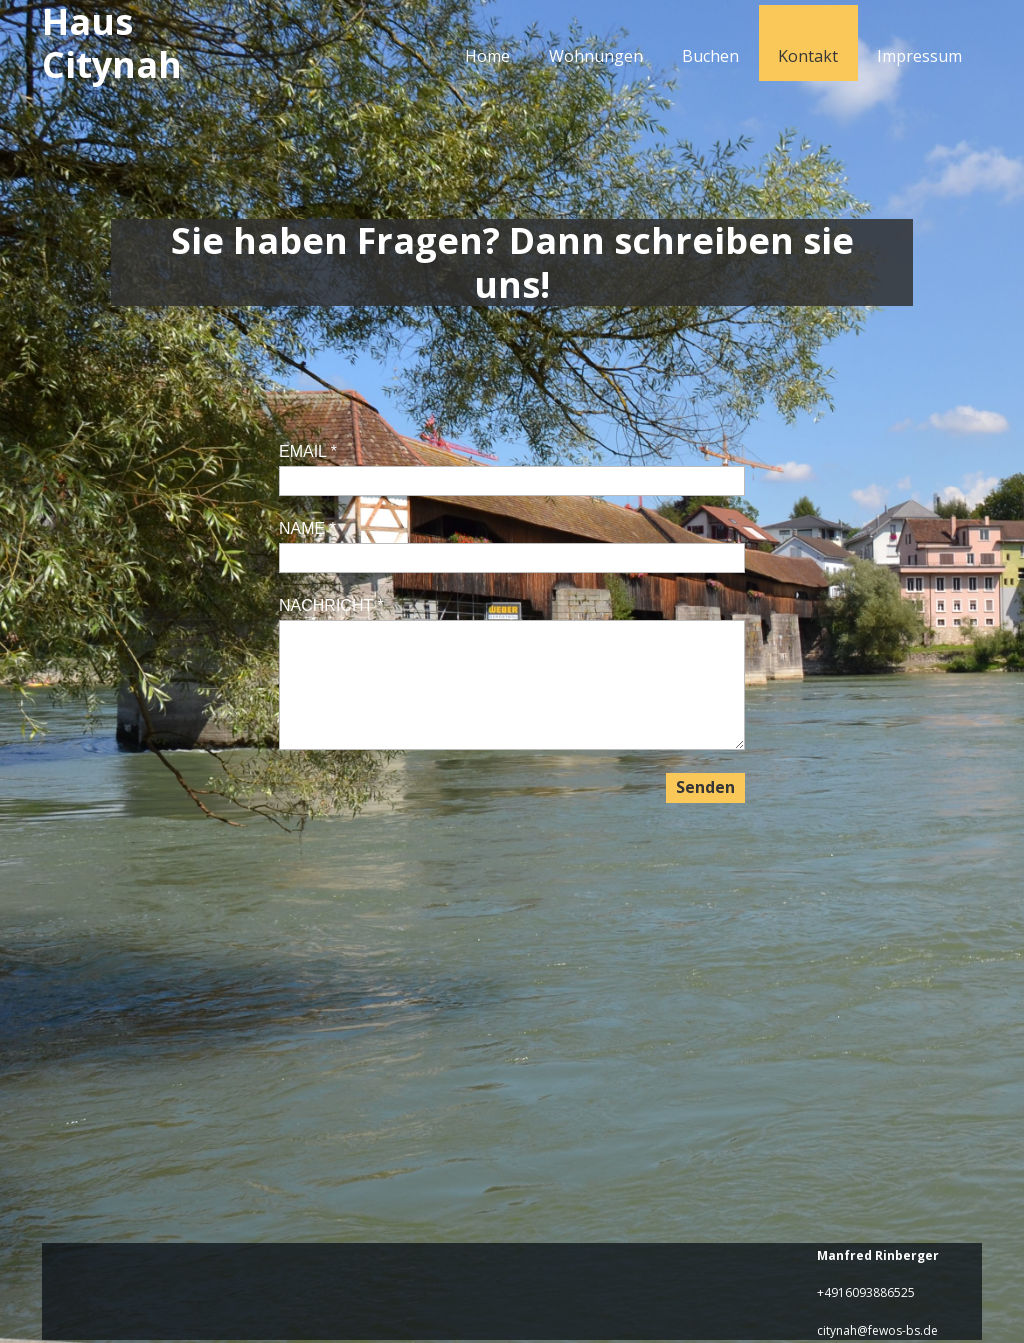 The image size is (1024, 1343). What do you see at coordinates (308, 451) in the screenshot?
I see `EMAIL *` at bounding box center [308, 451].